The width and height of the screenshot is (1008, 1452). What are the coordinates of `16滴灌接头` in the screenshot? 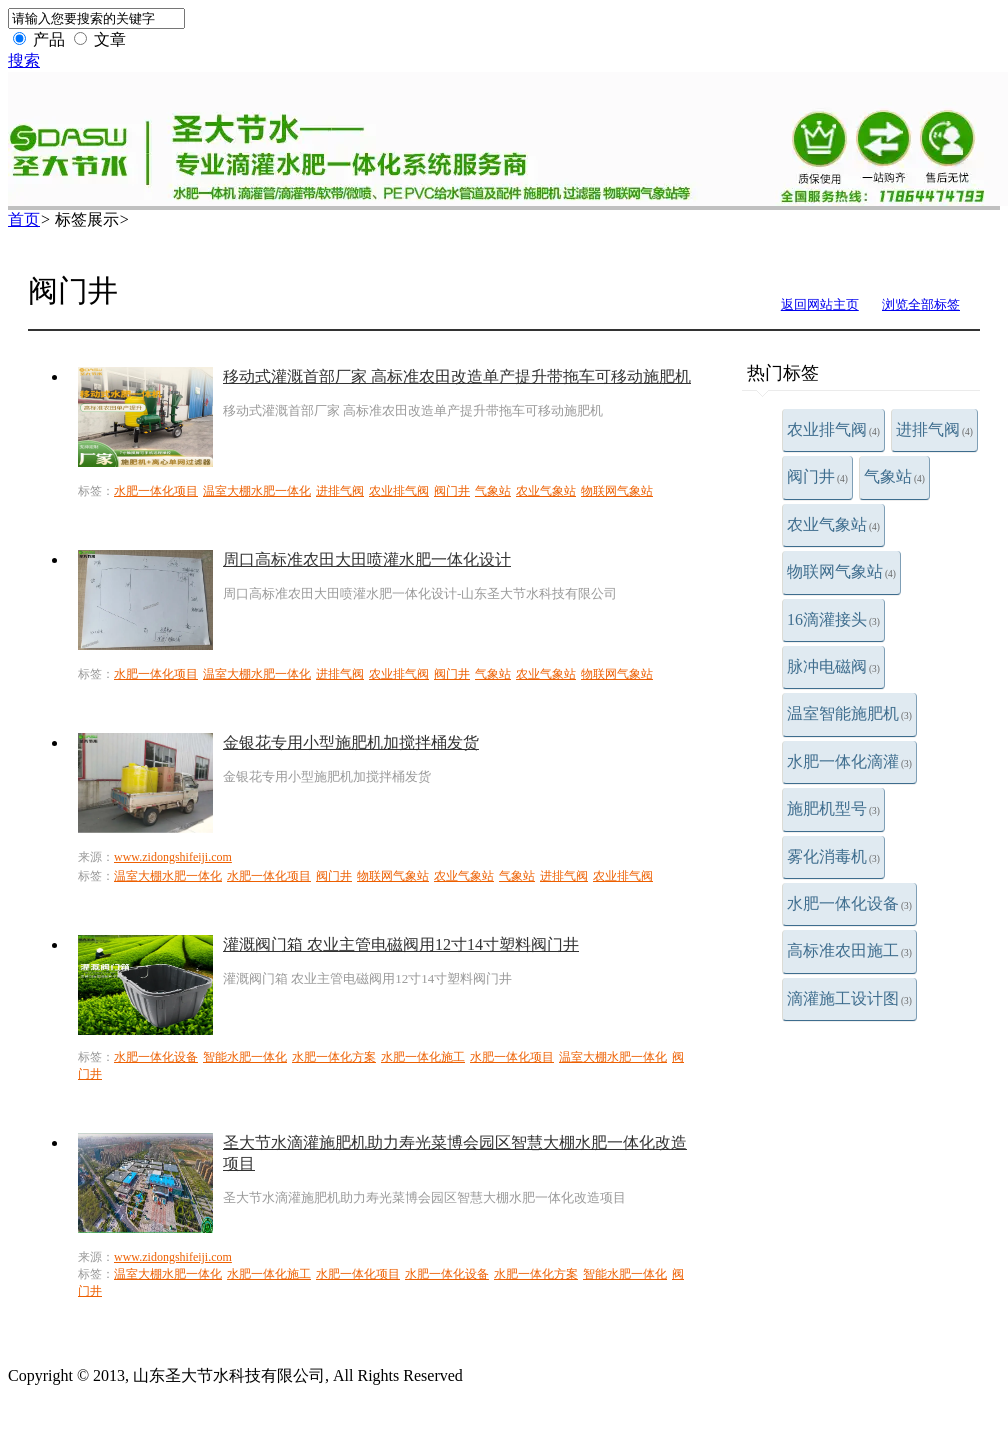 It's located at (833, 619).